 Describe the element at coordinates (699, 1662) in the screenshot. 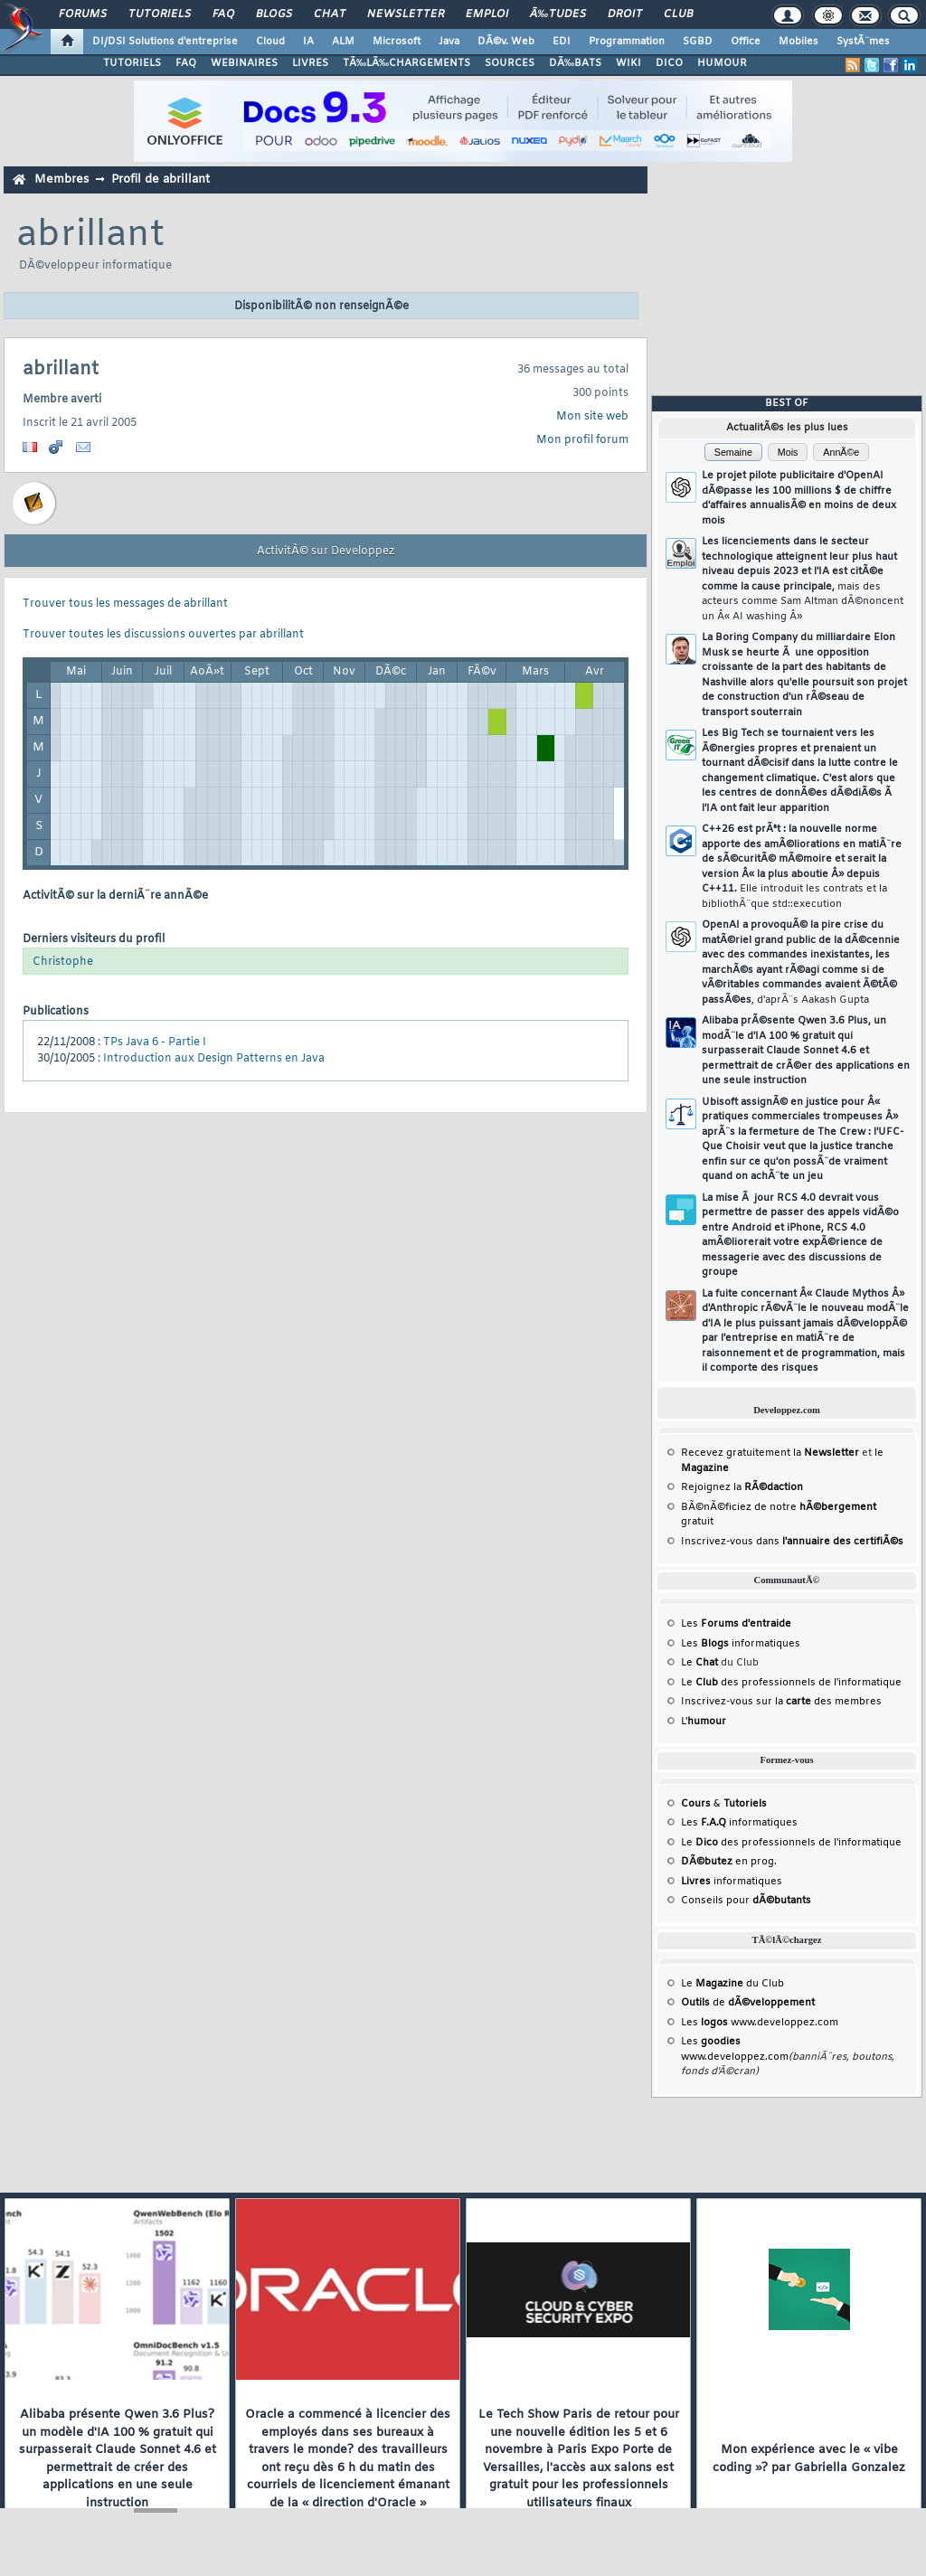

I see `Le` at that location.